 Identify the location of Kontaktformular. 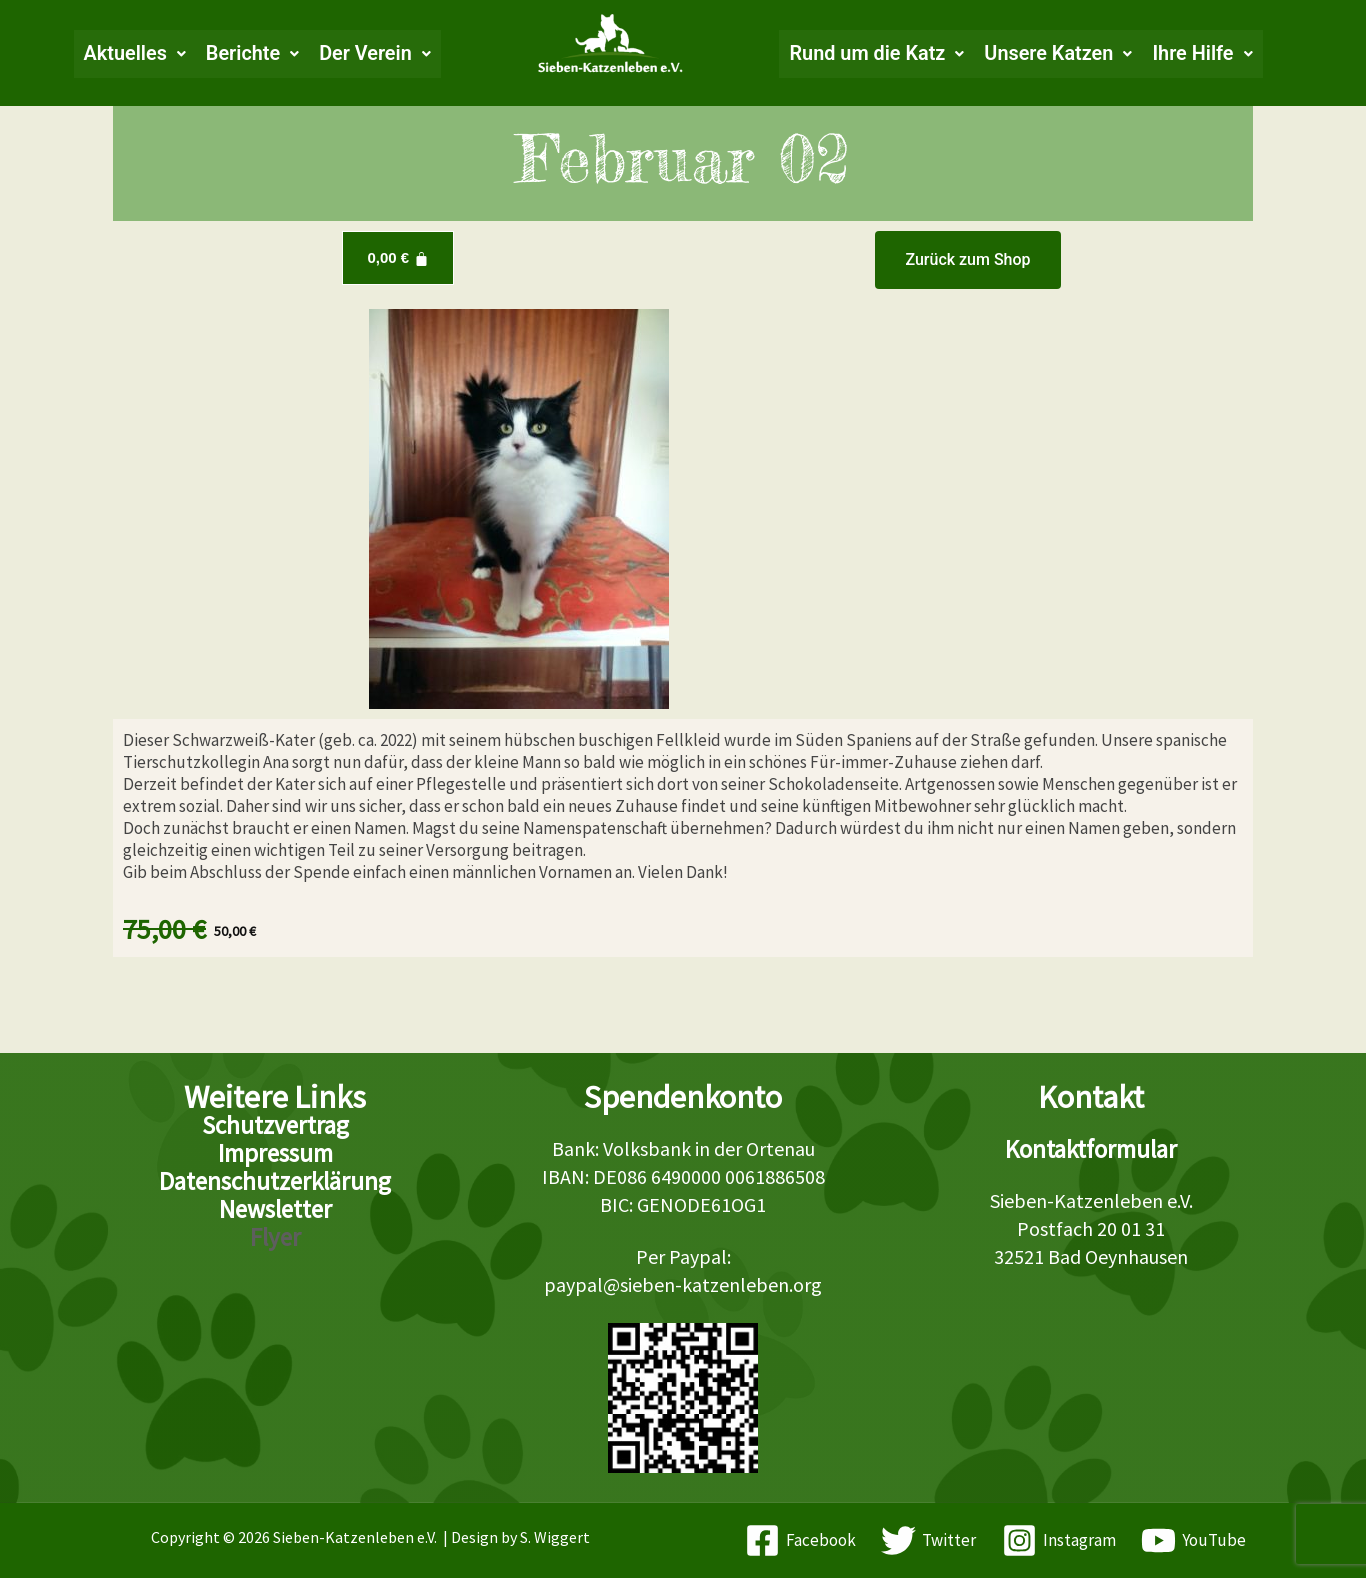
(1091, 1149).